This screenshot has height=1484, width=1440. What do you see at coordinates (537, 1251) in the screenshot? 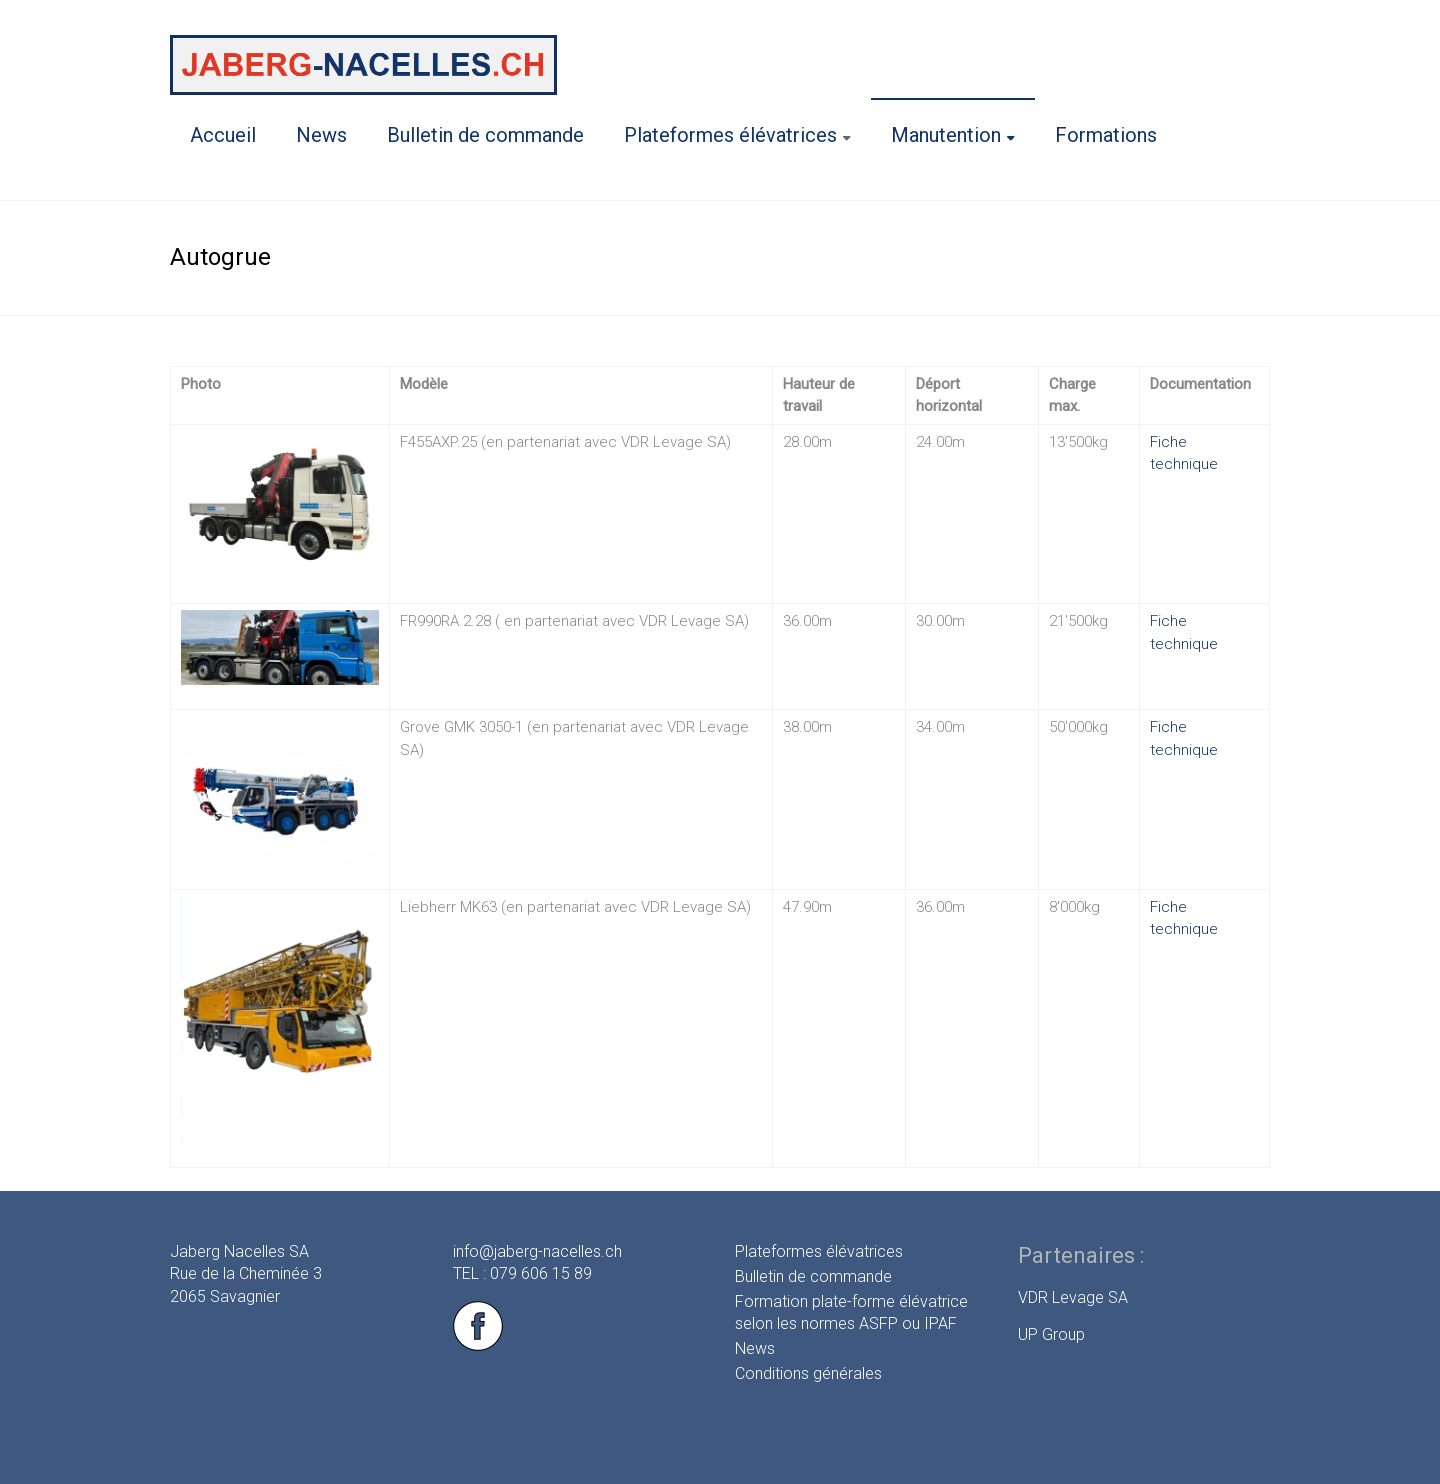
I see `info@jaberg-nacelles.ch` at bounding box center [537, 1251].